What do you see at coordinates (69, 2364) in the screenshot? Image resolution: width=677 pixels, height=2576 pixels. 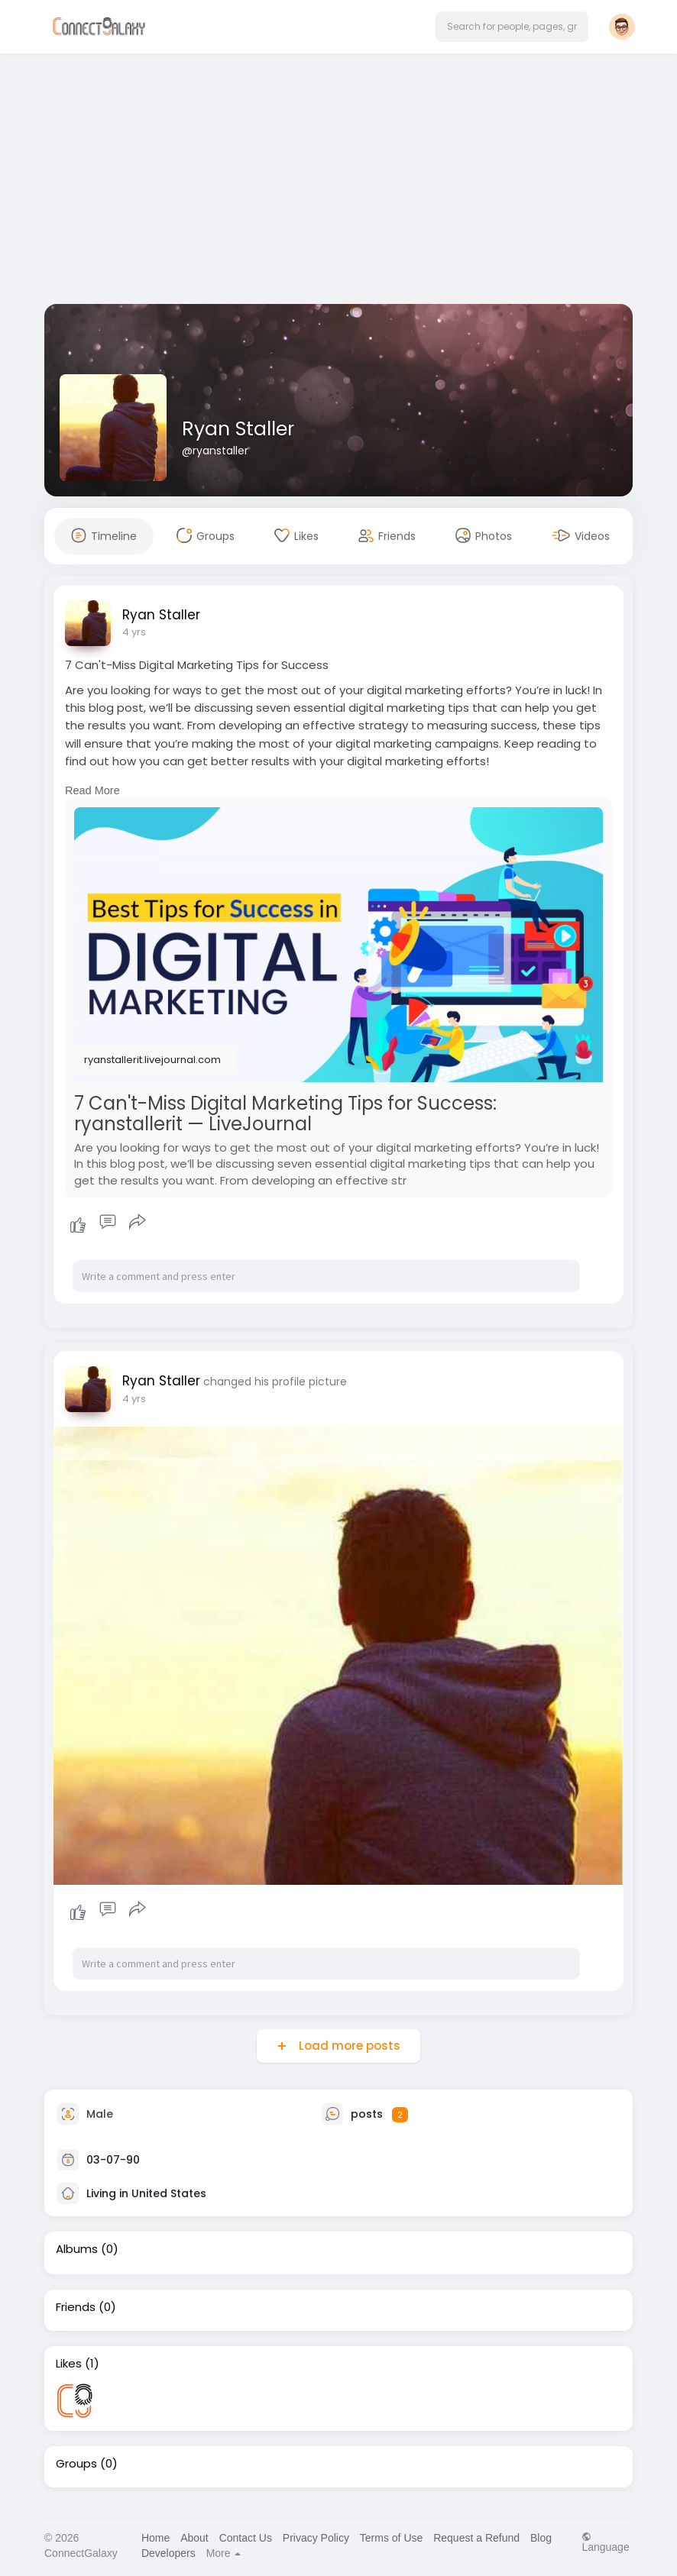 I see `Likes` at bounding box center [69, 2364].